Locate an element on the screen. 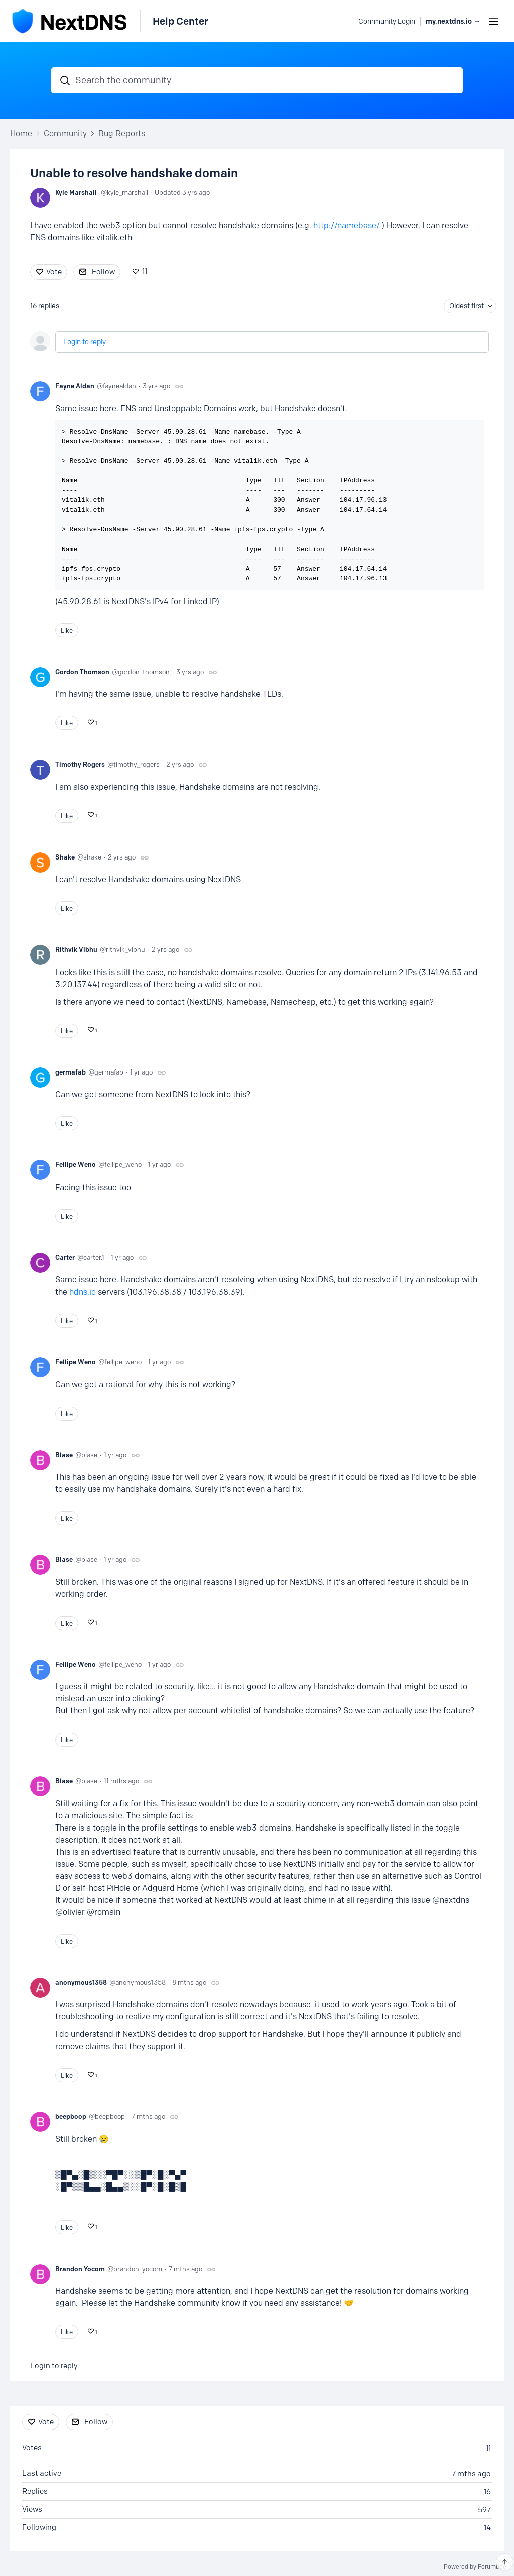 This screenshot has height=2576, width=514. Community Login [button] is located at coordinates (386, 21).